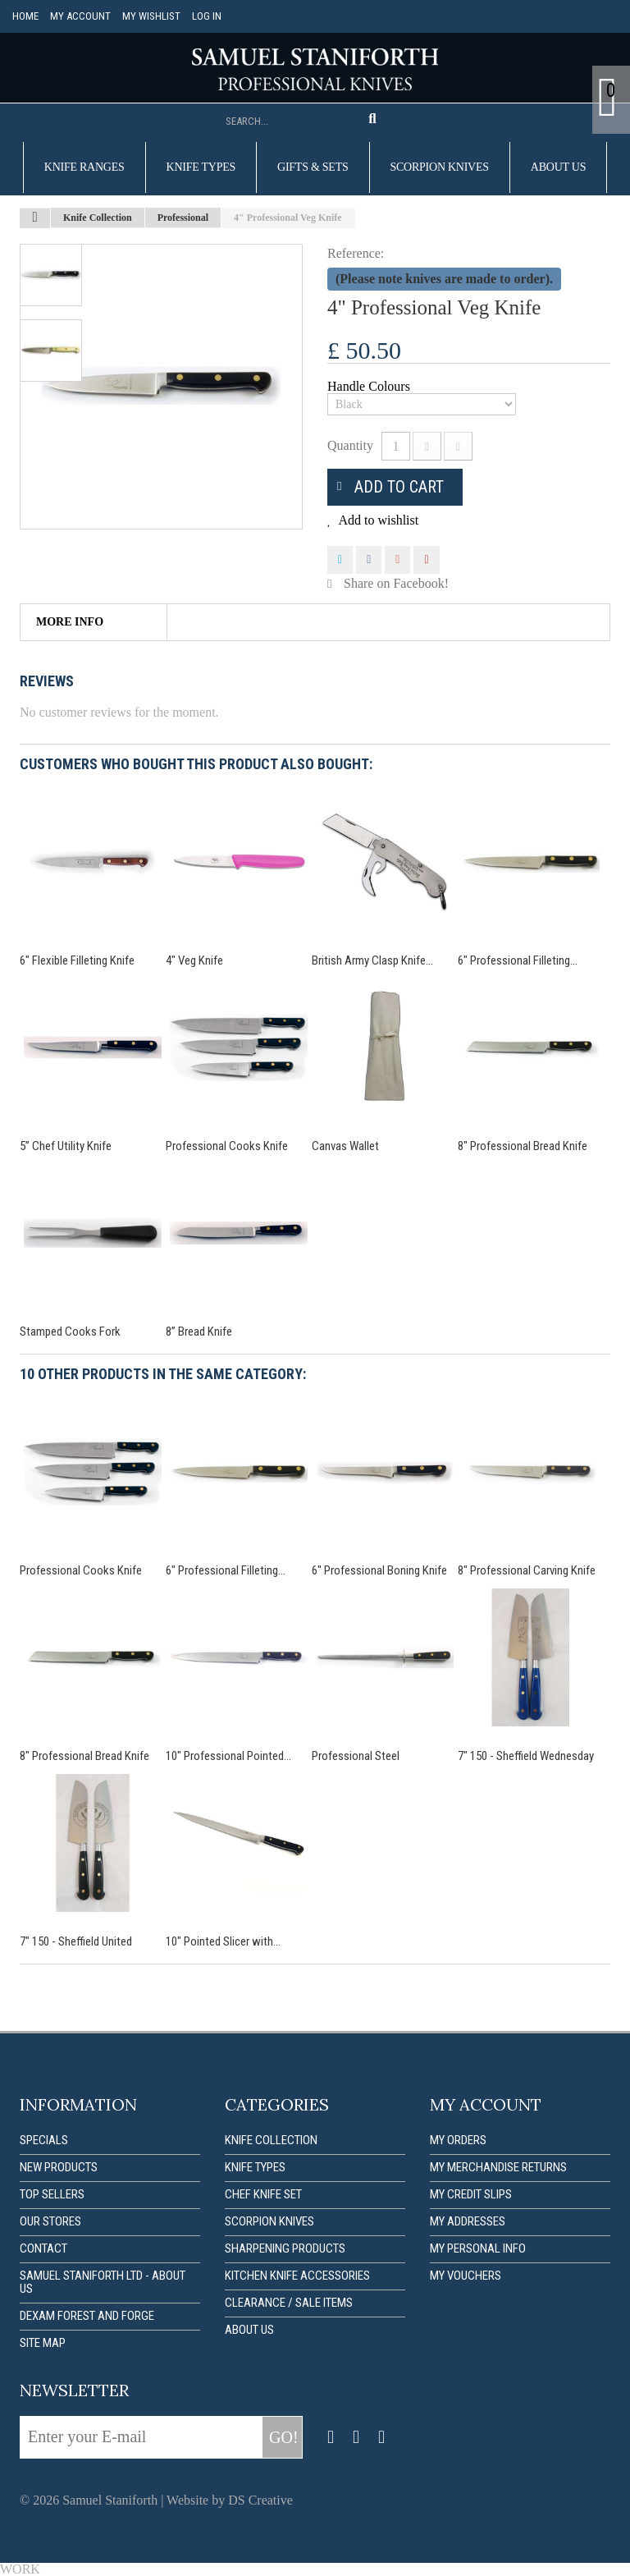 Image resolution: width=630 pixels, height=2576 pixels. I want to click on Dexam forest and forge, so click(87, 2315).